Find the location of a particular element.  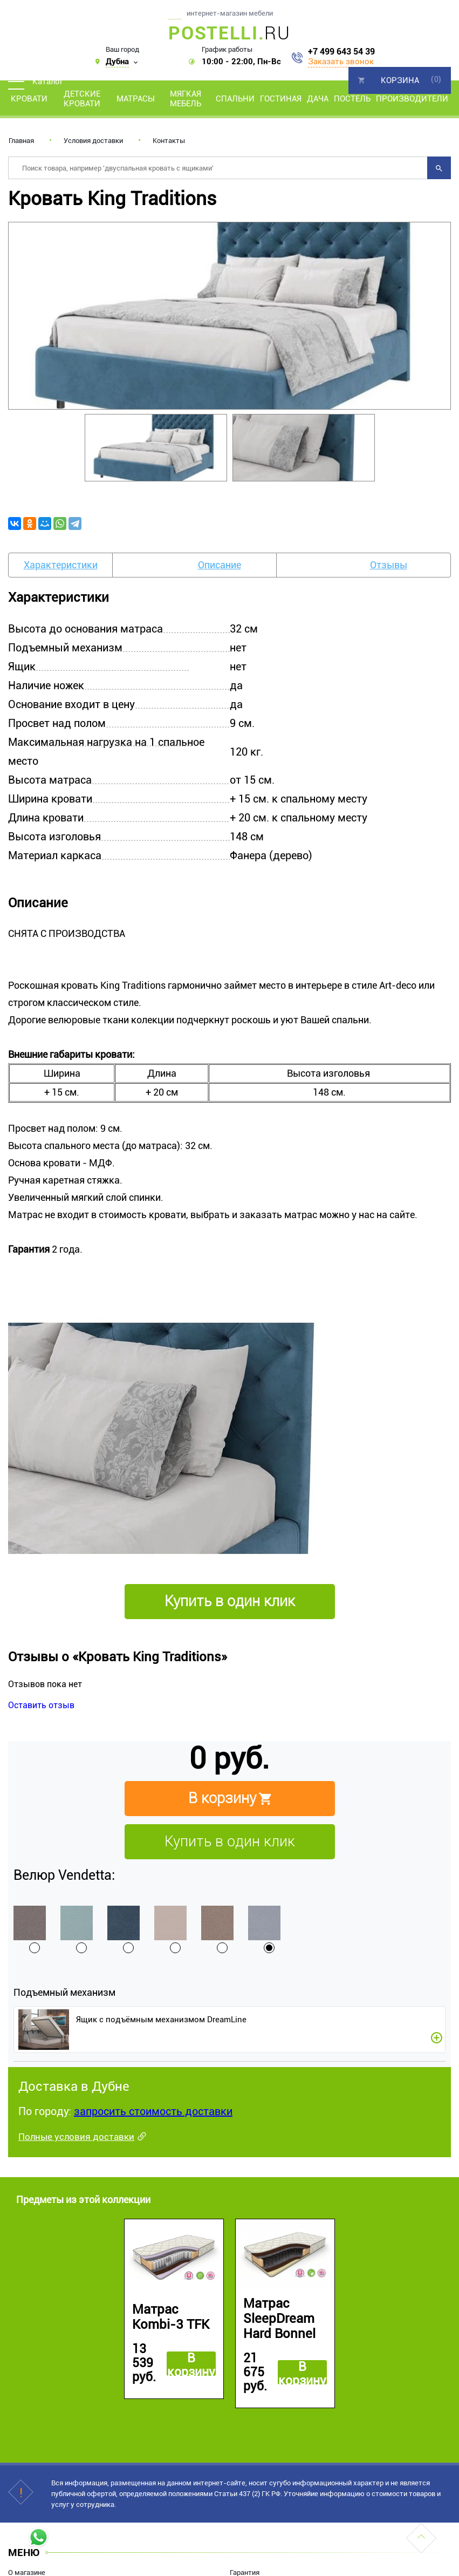

запросить стоимость доставки is located at coordinates (153, 2111).